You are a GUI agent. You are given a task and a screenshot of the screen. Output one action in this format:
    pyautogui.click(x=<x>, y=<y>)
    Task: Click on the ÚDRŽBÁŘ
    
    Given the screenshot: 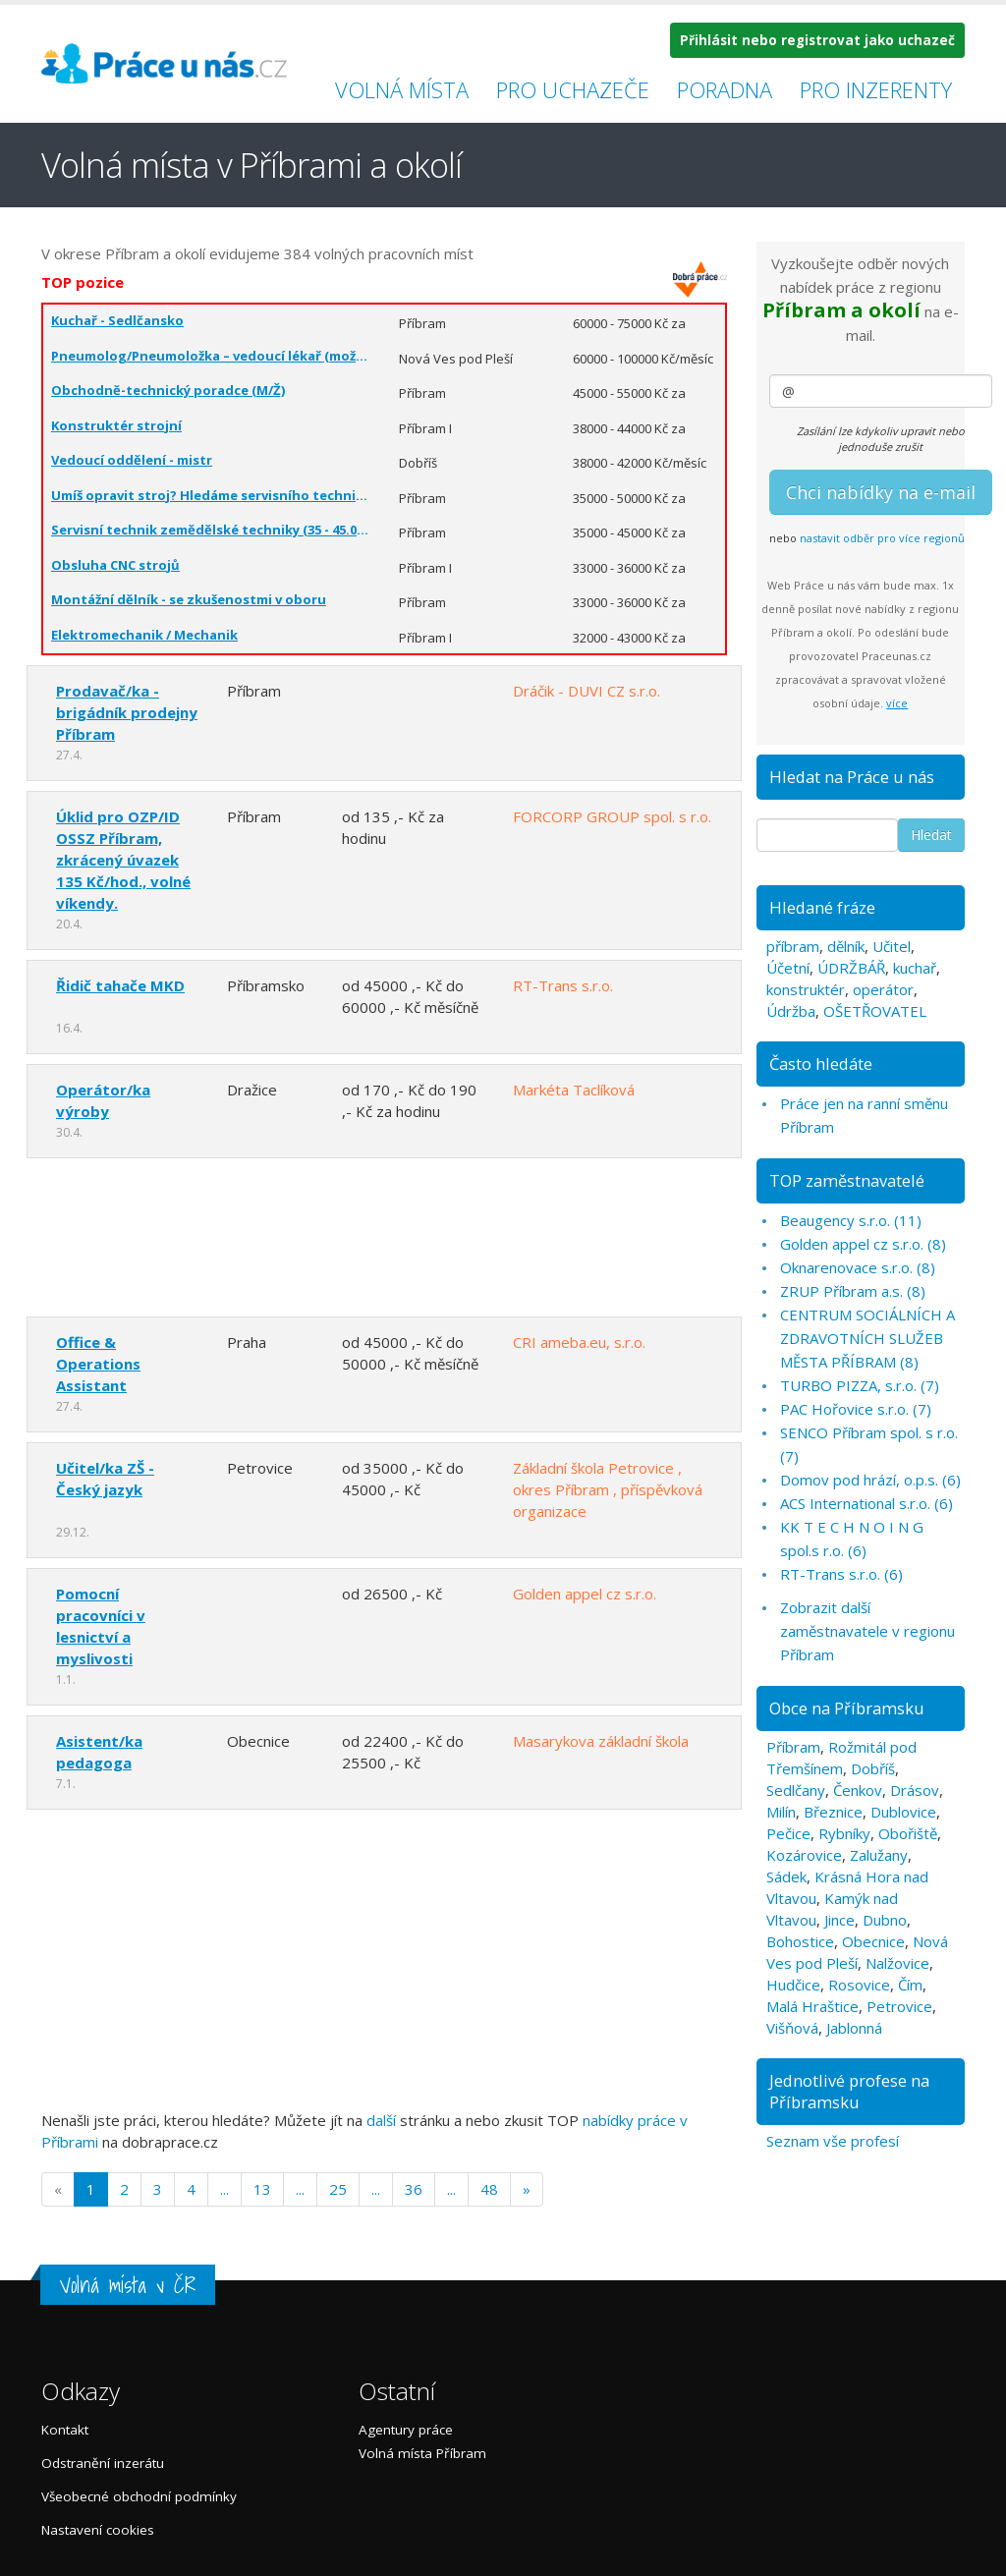 What is the action you would take?
    pyautogui.click(x=851, y=968)
    